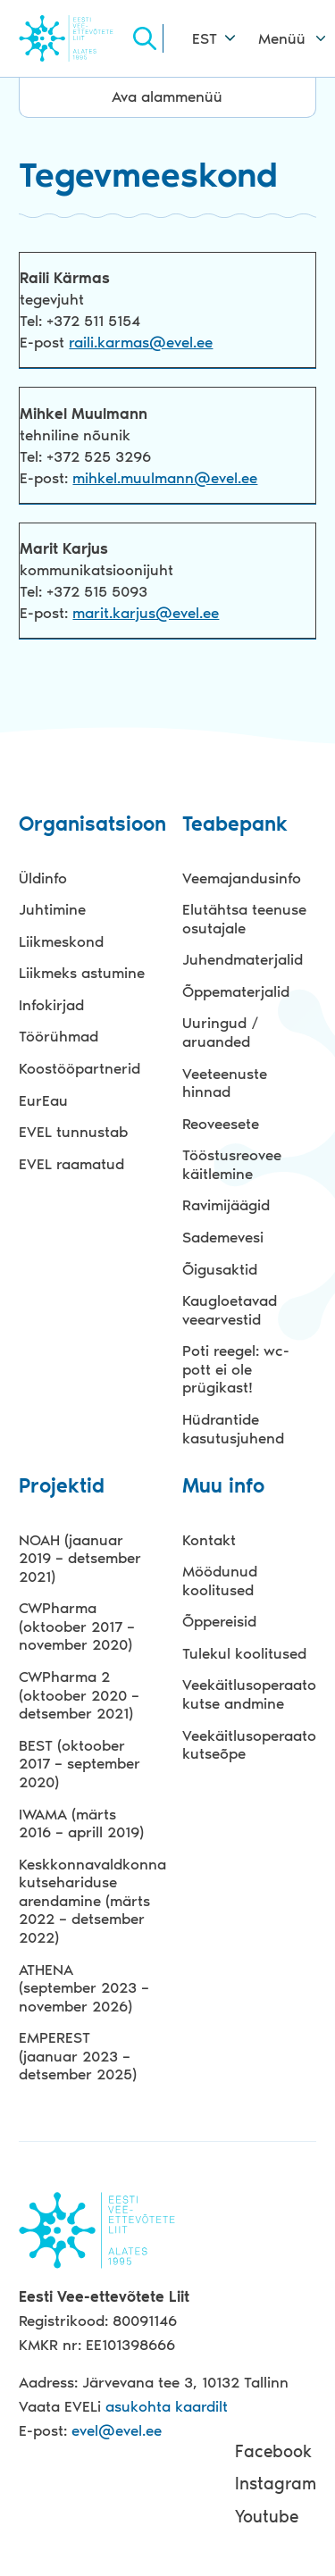  Describe the element at coordinates (61, 941) in the screenshot. I see `Liikmeskond` at that location.